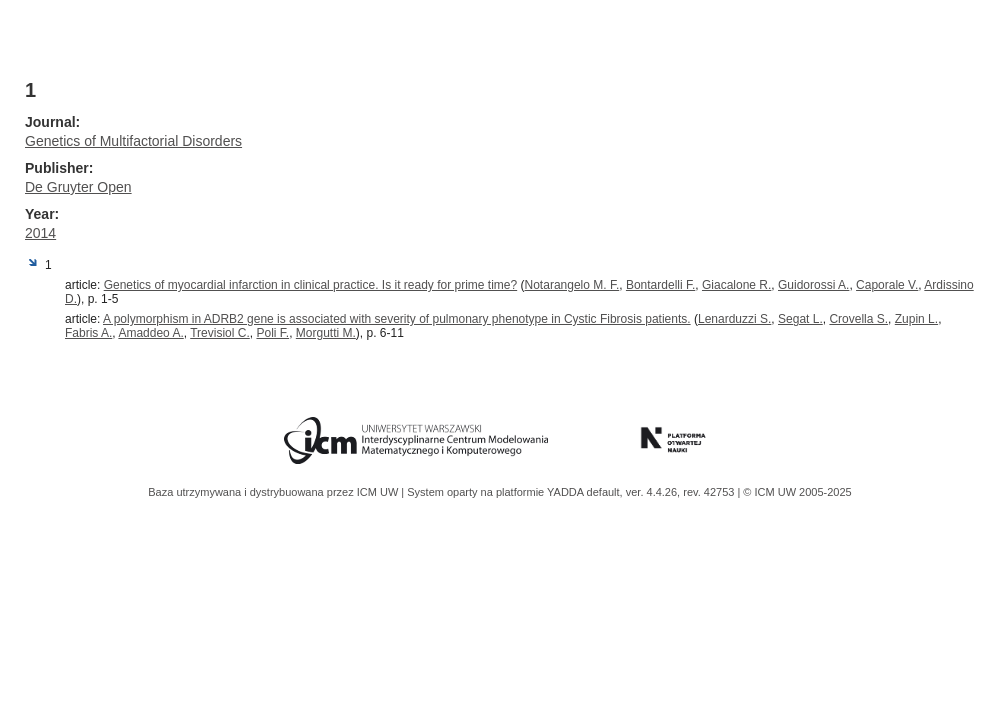  I want to click on Lenarduzzi S., so click(734, 319).